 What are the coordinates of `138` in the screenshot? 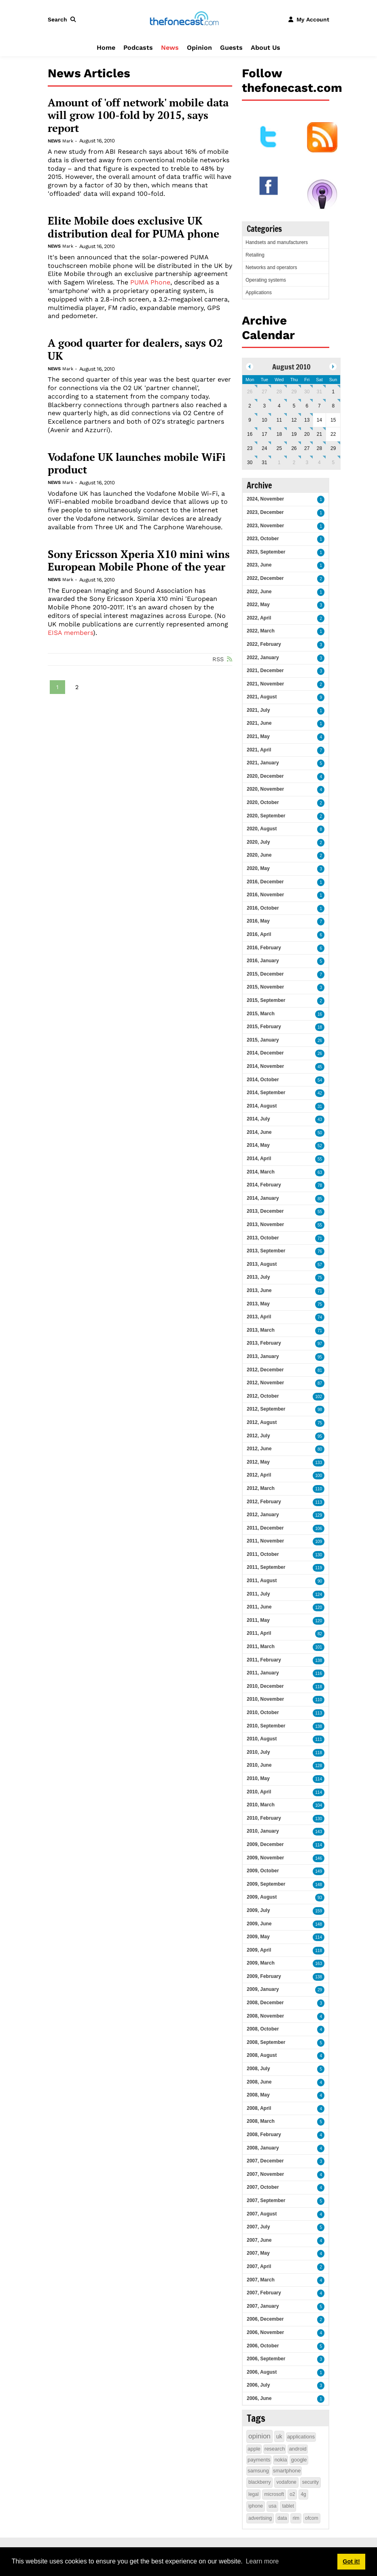 It's located at (318, 1660).